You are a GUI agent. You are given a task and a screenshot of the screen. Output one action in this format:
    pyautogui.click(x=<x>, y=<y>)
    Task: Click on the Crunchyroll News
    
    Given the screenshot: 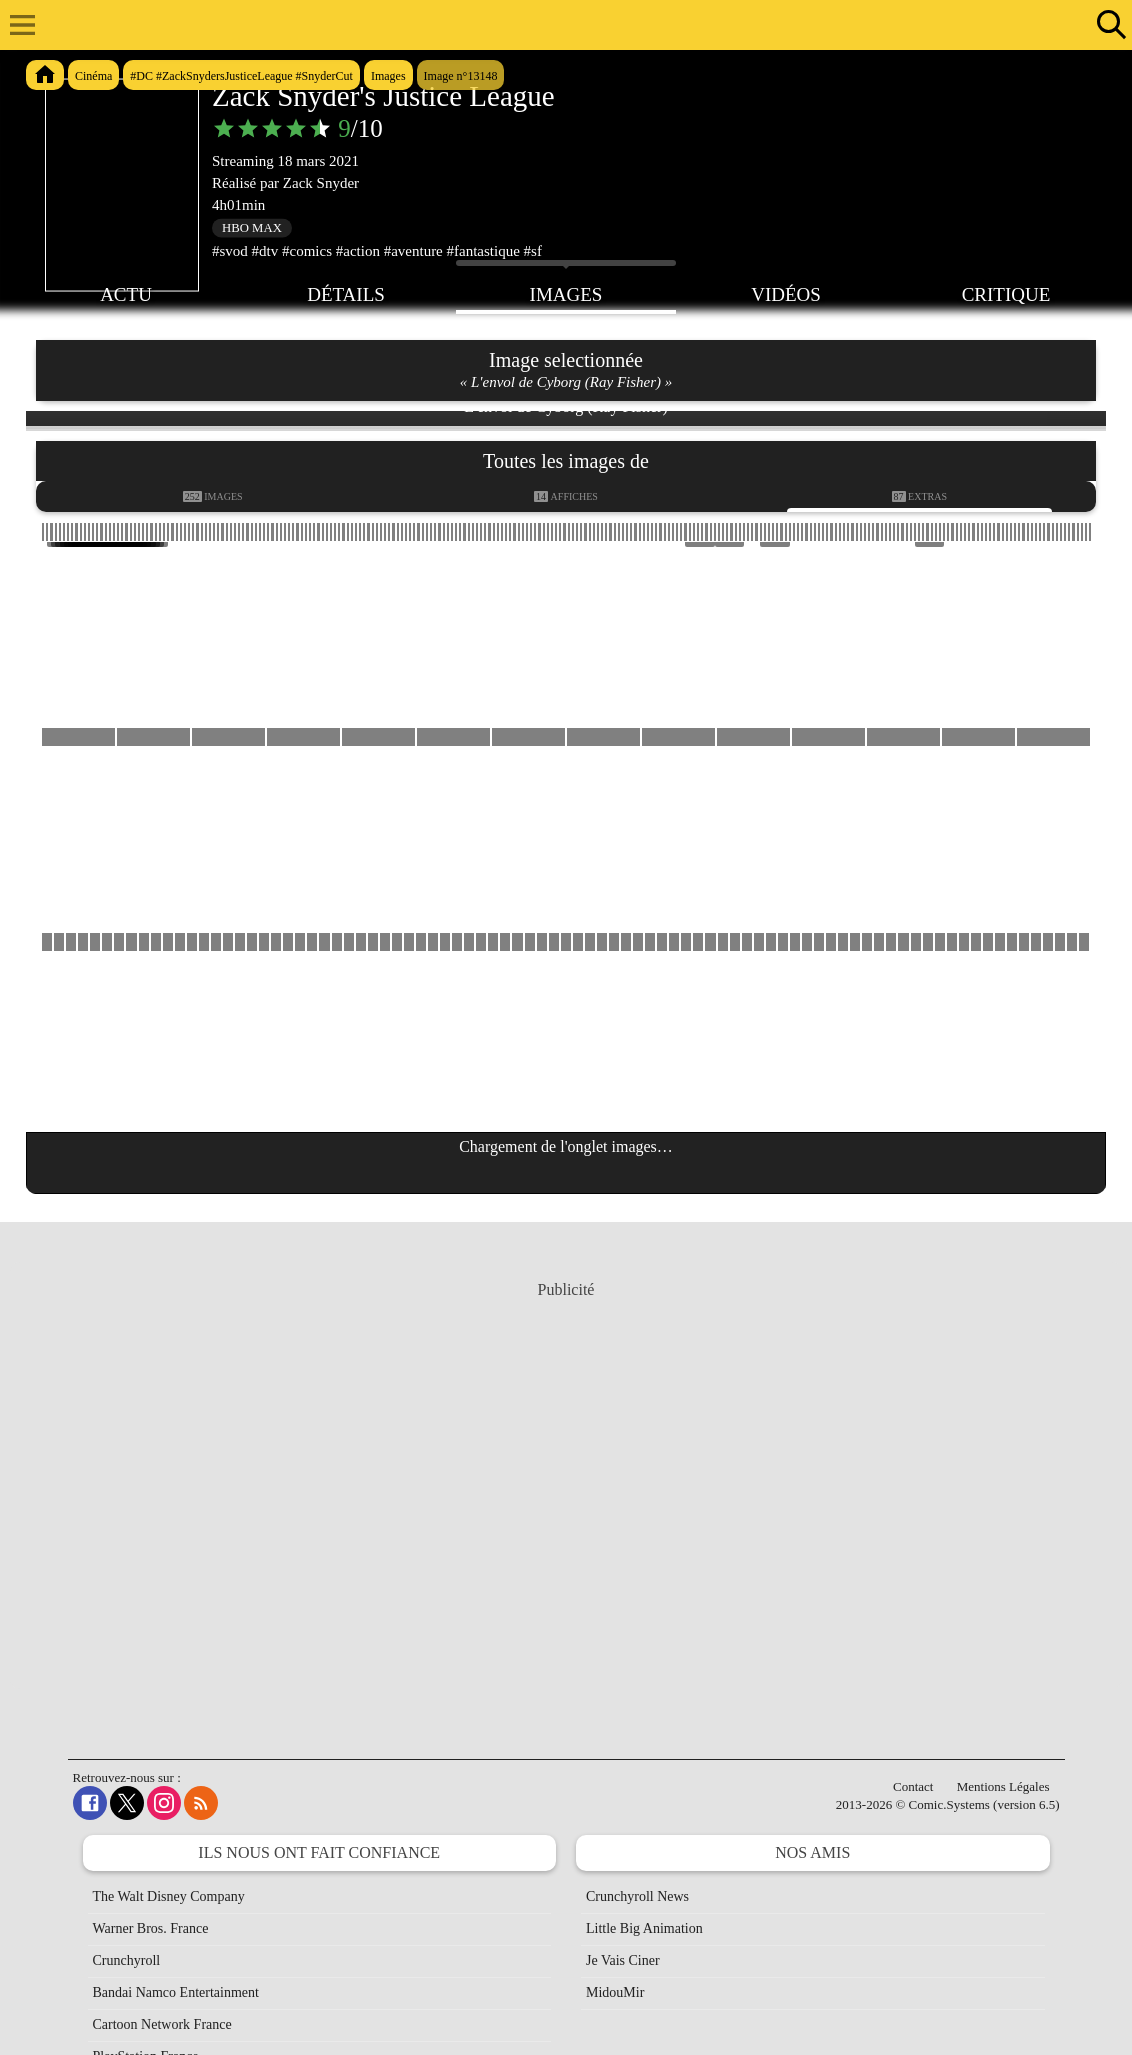 What is the action you would take?
    pyautogui.click(x=637, y=1896)
    